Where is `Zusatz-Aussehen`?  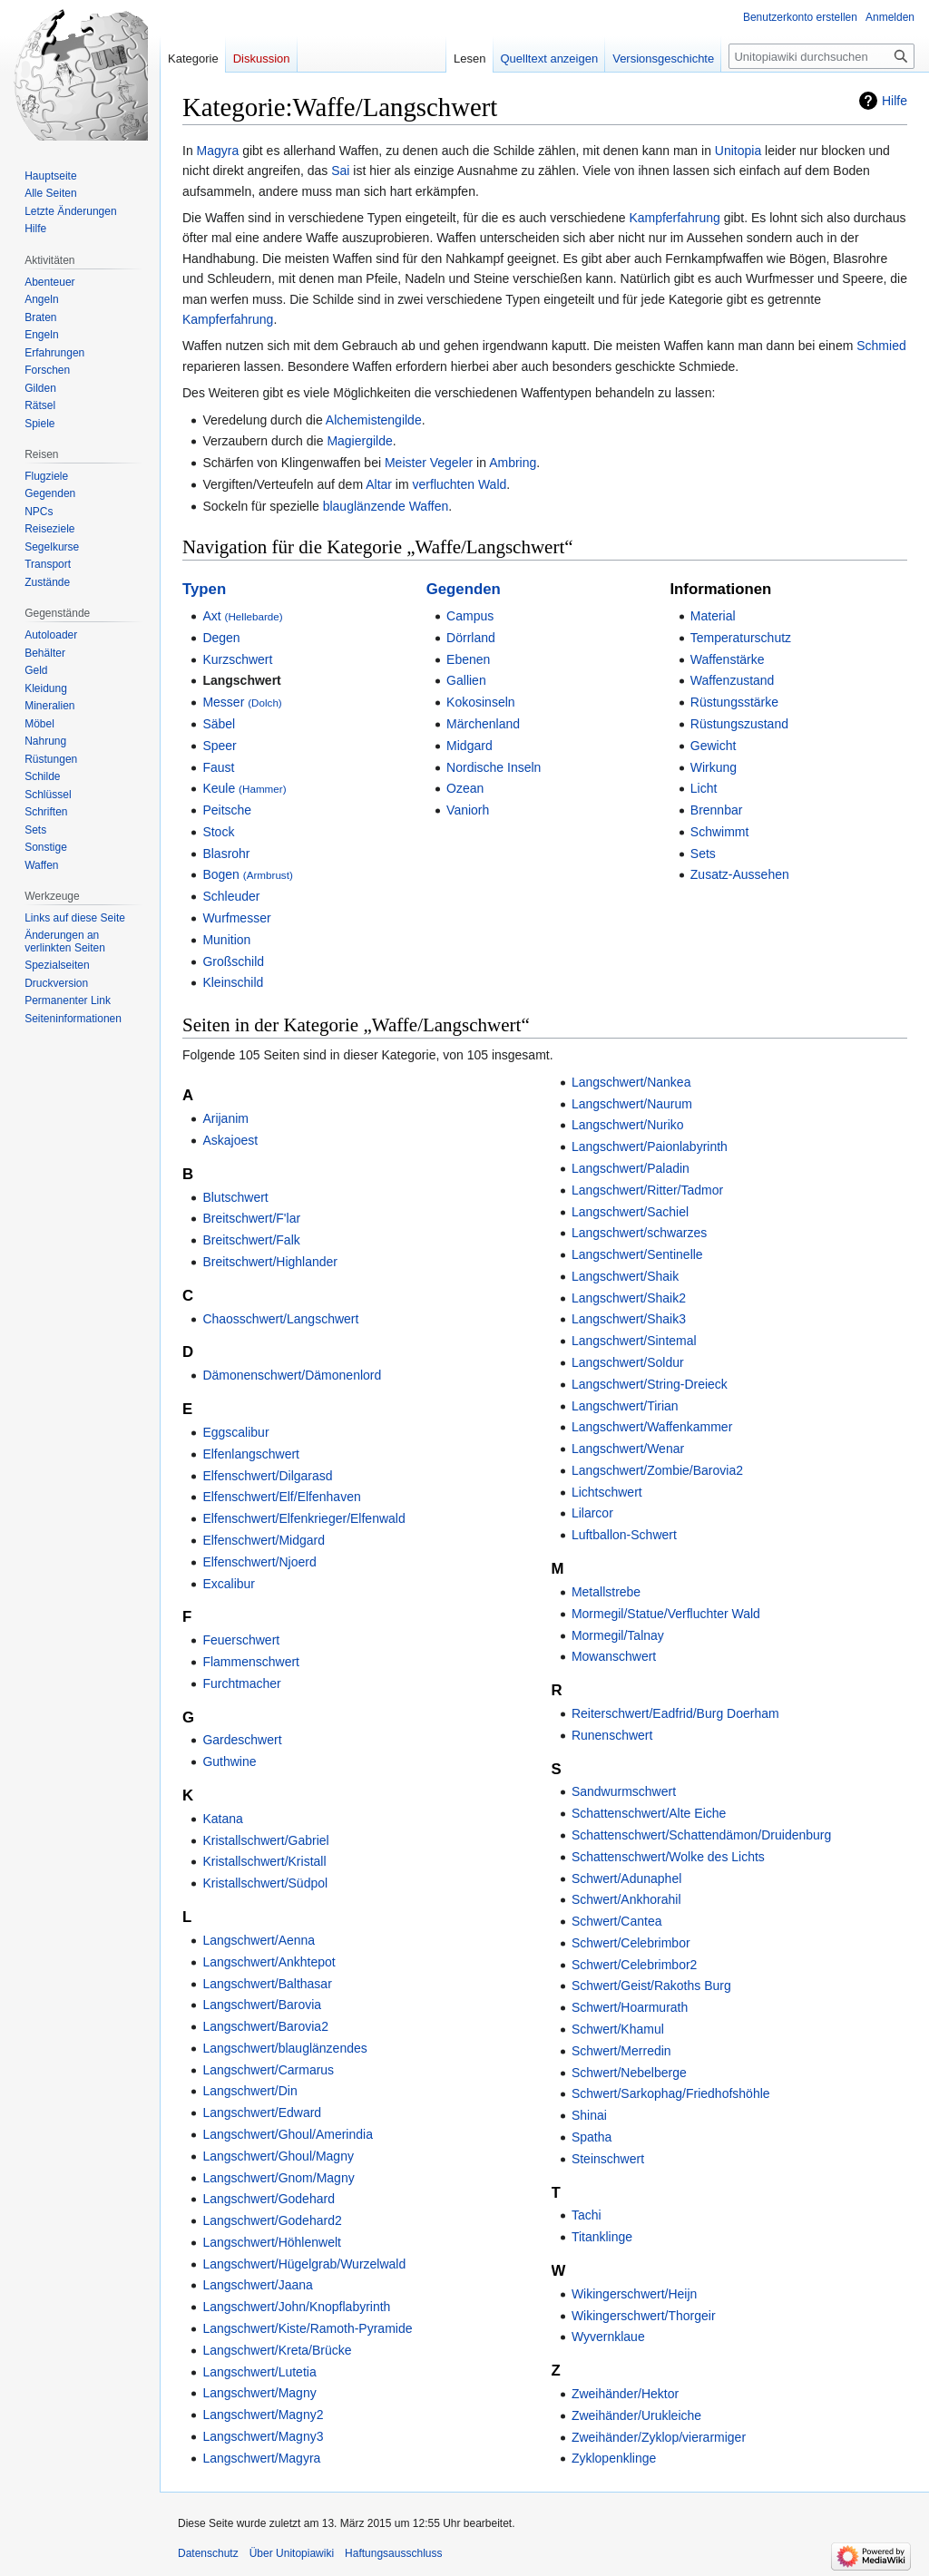
Zusatz-Aussehen is located at coordinates (739, 874).